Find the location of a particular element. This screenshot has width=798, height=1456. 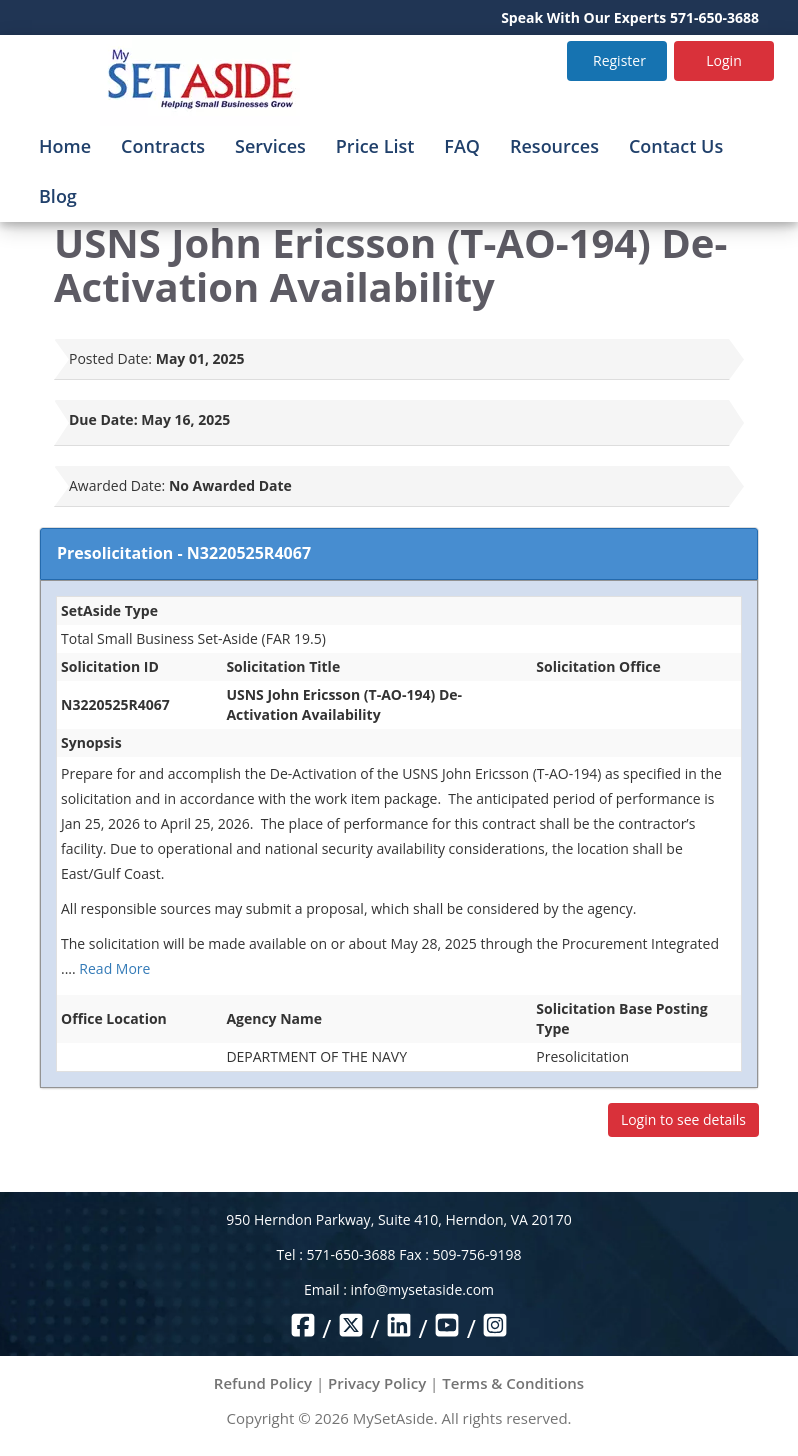

Price List is located at coordinates (375, 146).